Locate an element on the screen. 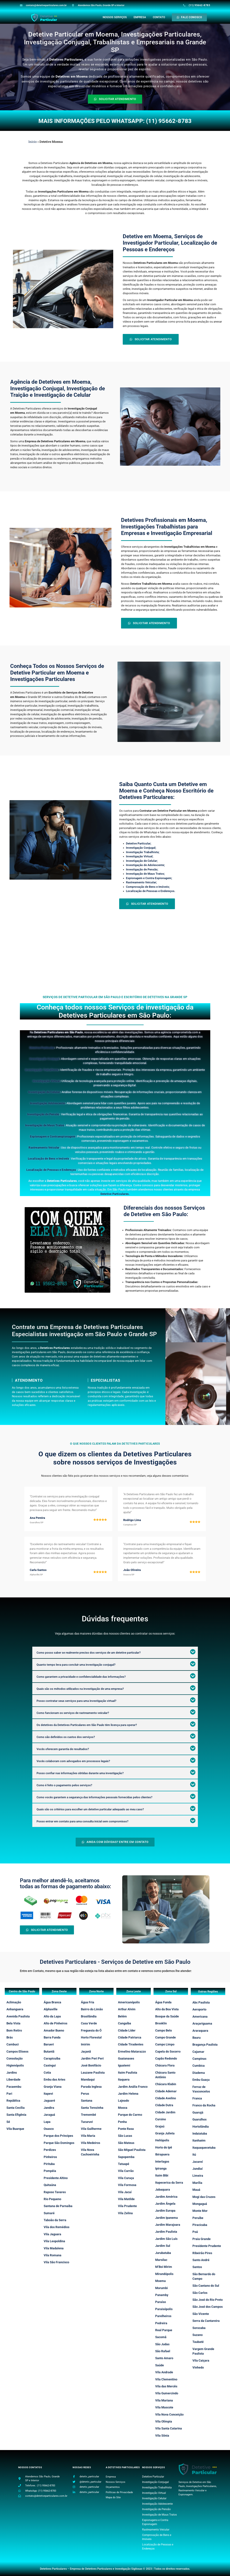 Image resolution: width=230 pixels, height=2576 pixels. Araraquara is located at coordinates (200, 2030).